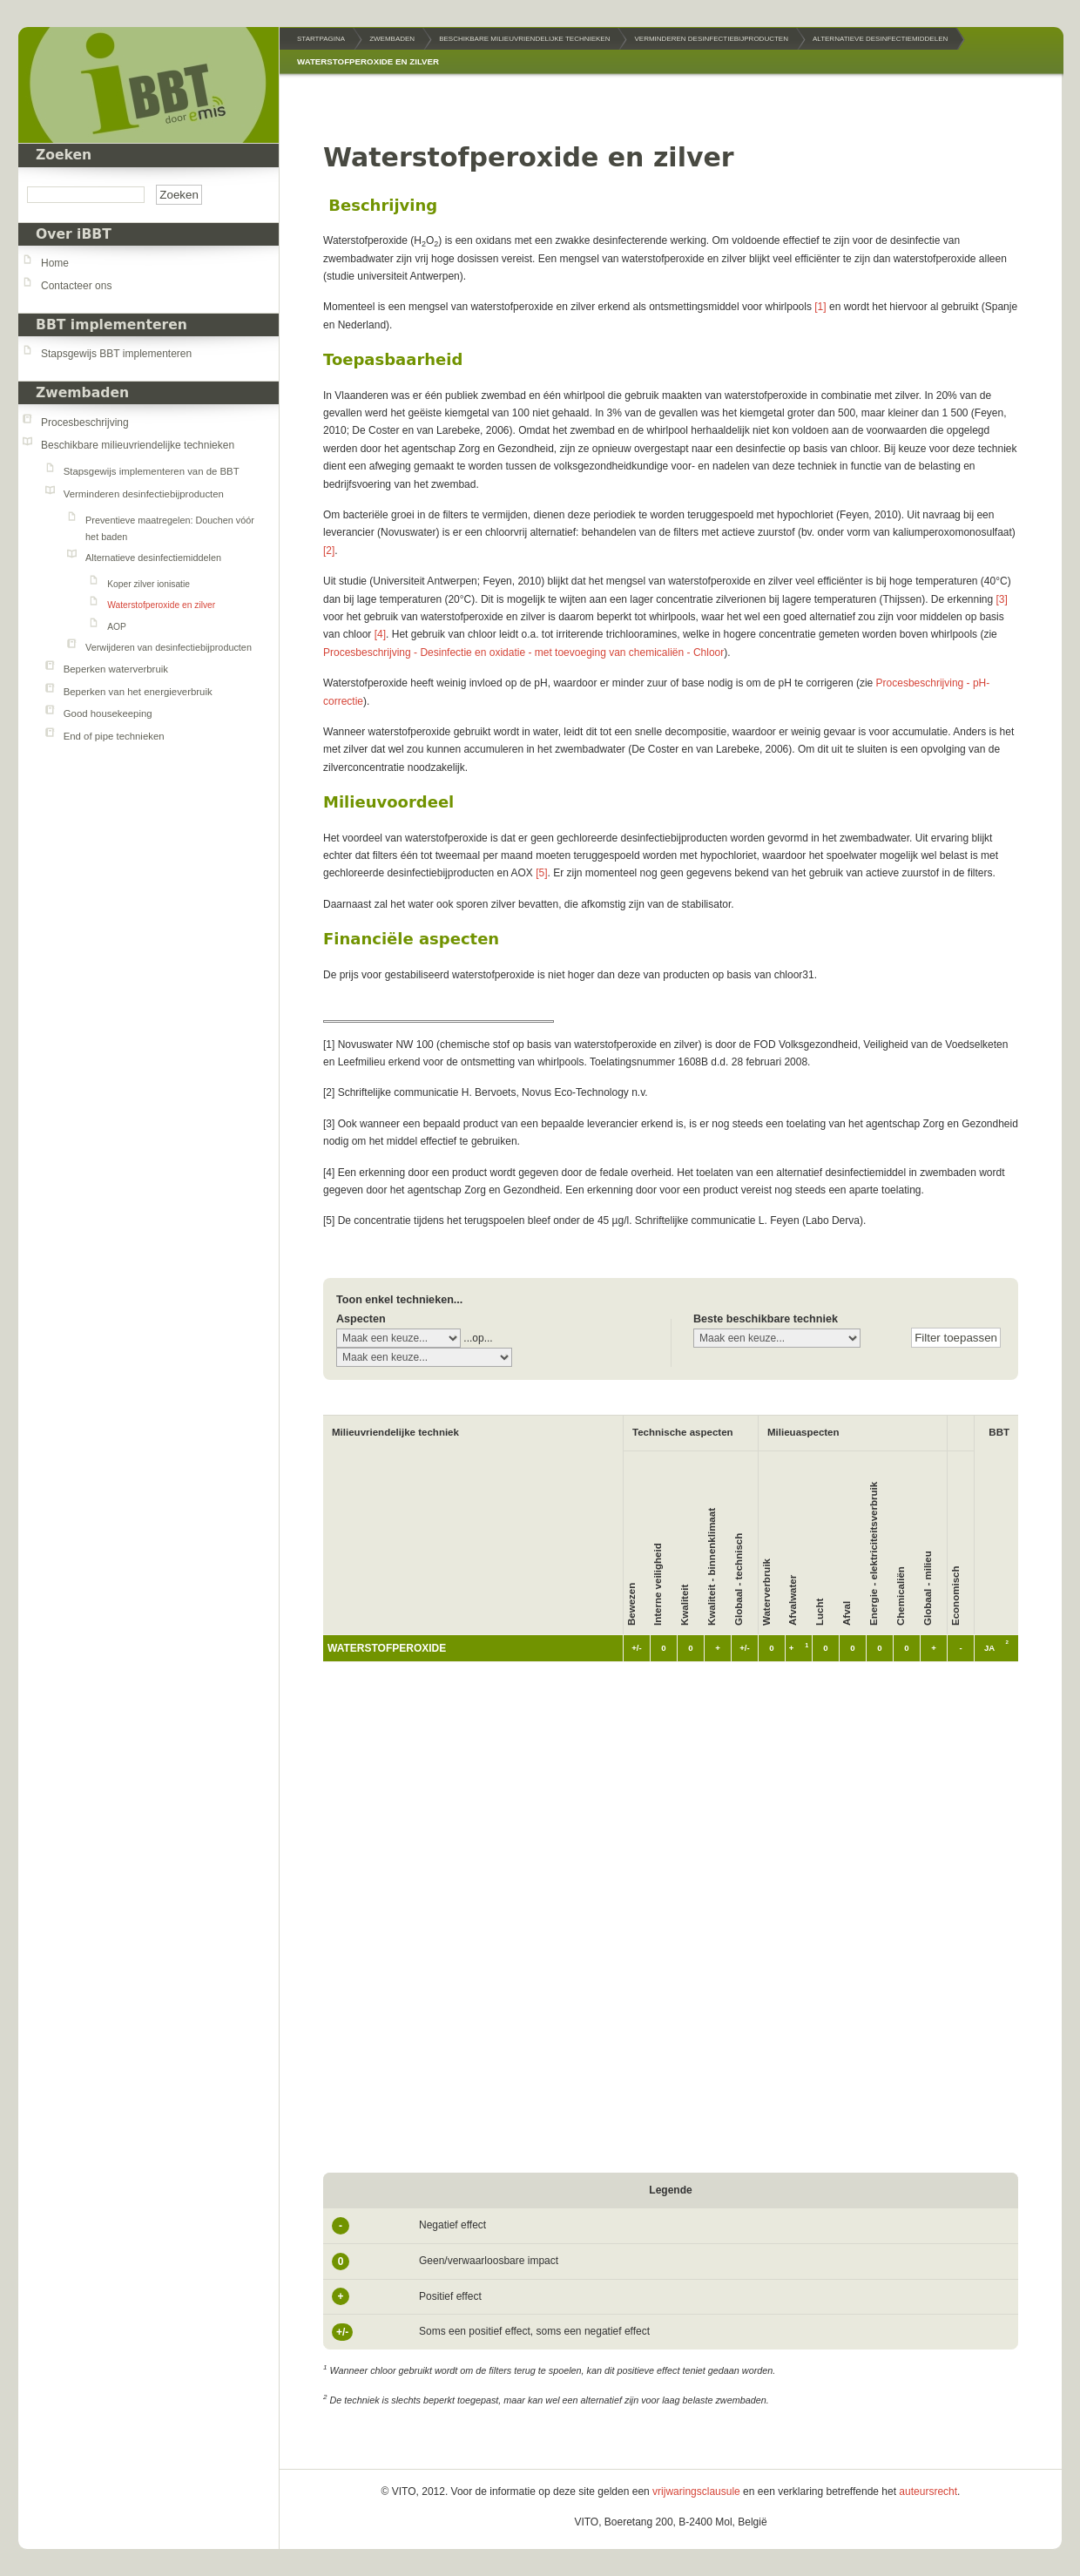 The height and width of the screenshot is (2576, 1080). I want to click on Verminderen desinfectiebijproducten, so click(144, 494).